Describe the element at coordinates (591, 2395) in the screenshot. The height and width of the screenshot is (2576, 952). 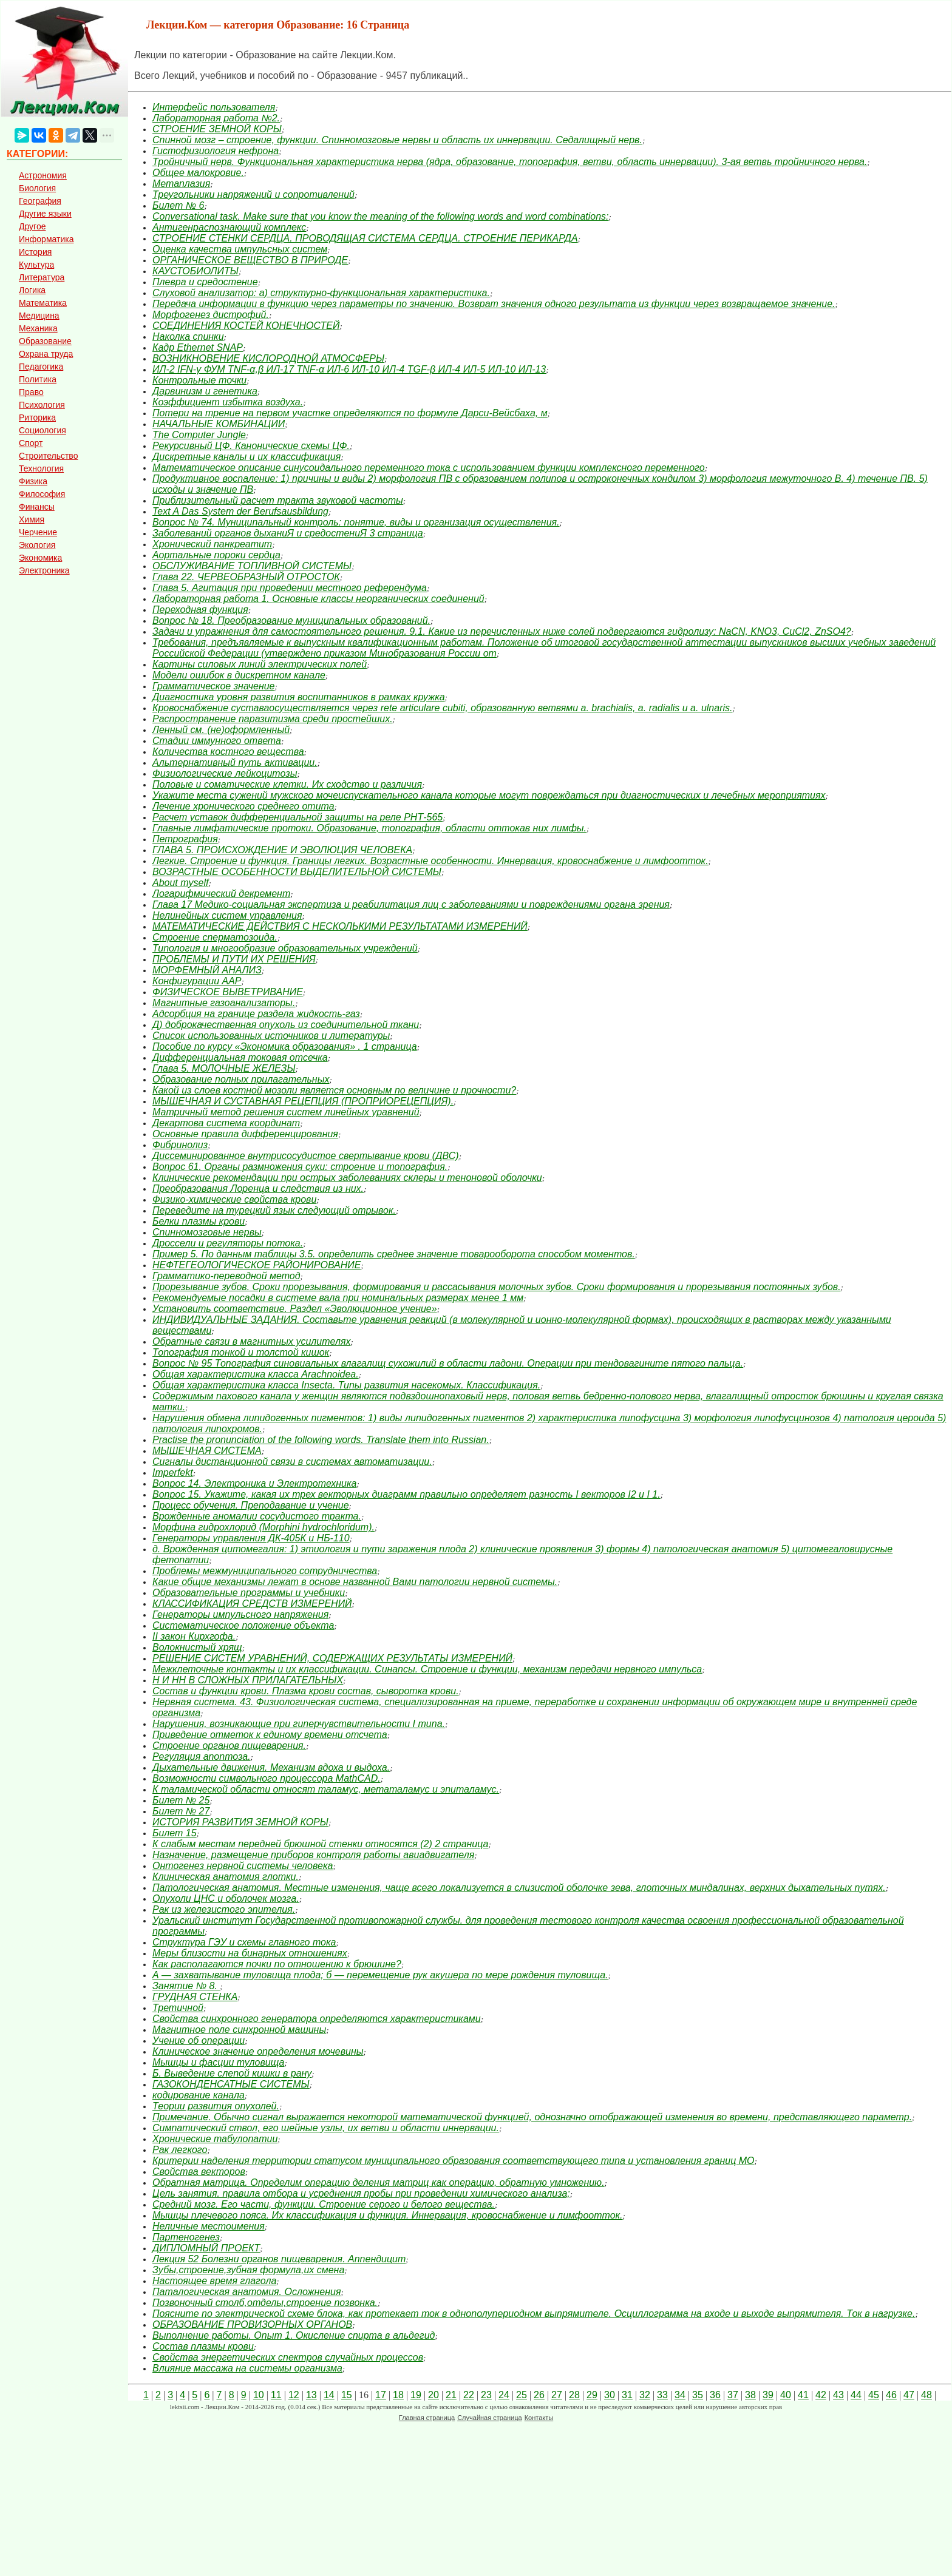
I see `29` at that location.